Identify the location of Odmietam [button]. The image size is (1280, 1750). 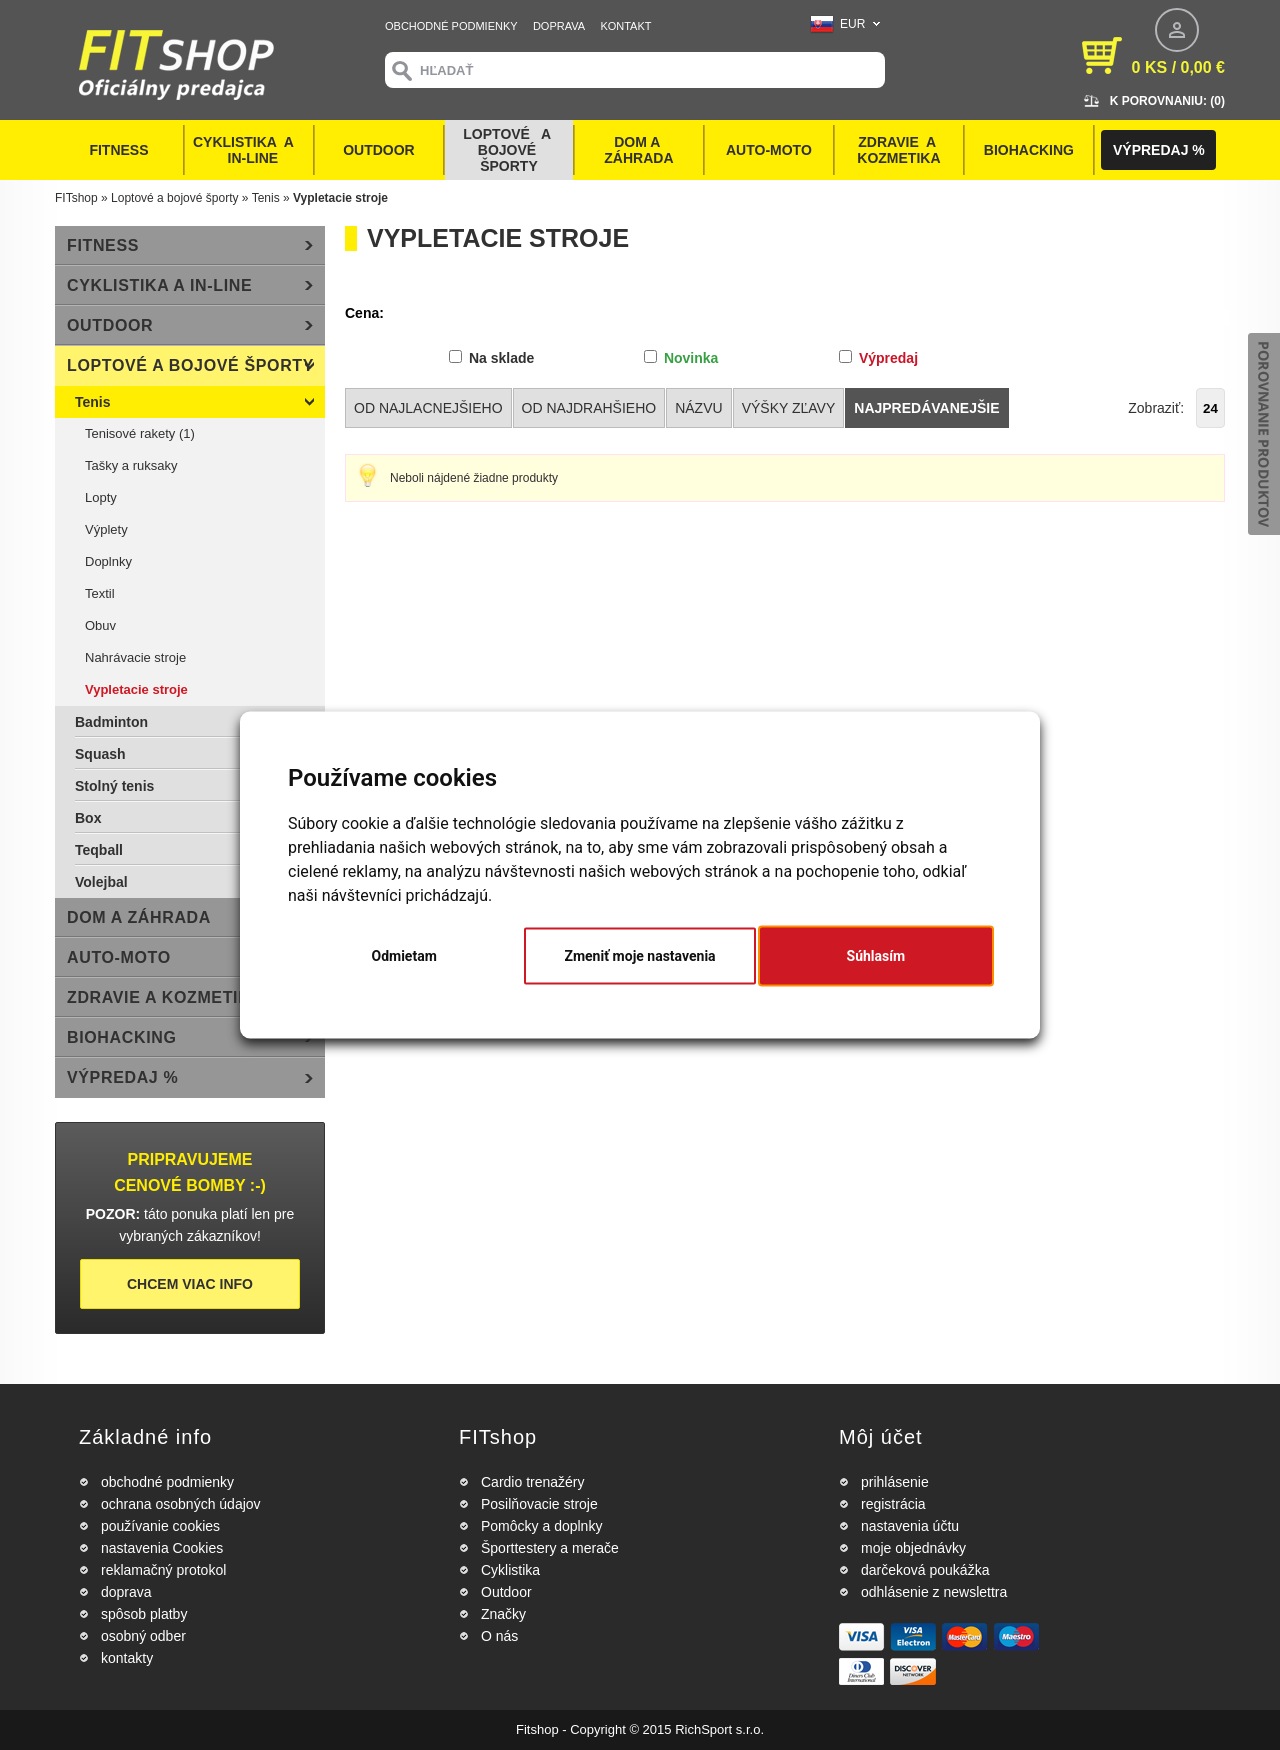
(404, 956).